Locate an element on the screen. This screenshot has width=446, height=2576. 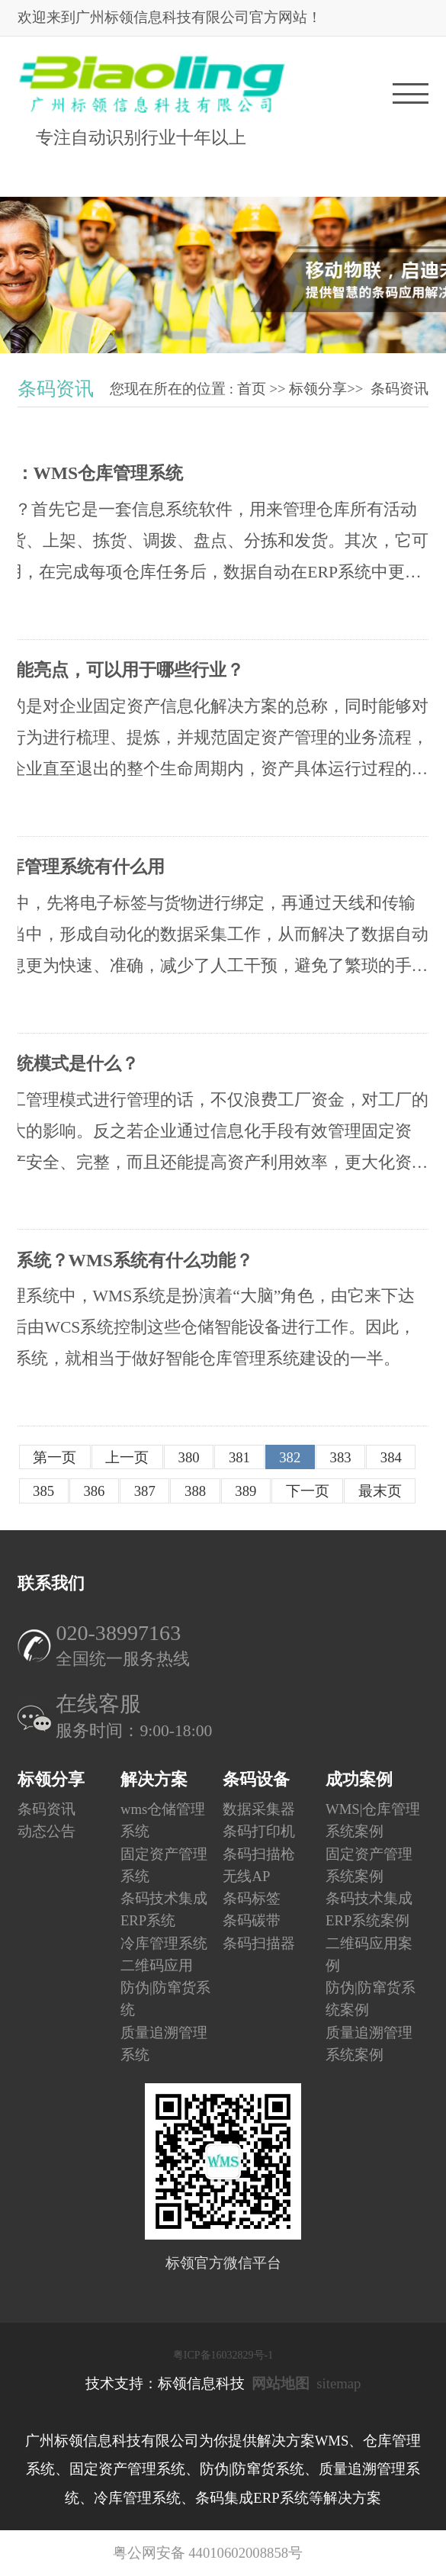
条码扫描器 is located at coordinates (259, 1942).